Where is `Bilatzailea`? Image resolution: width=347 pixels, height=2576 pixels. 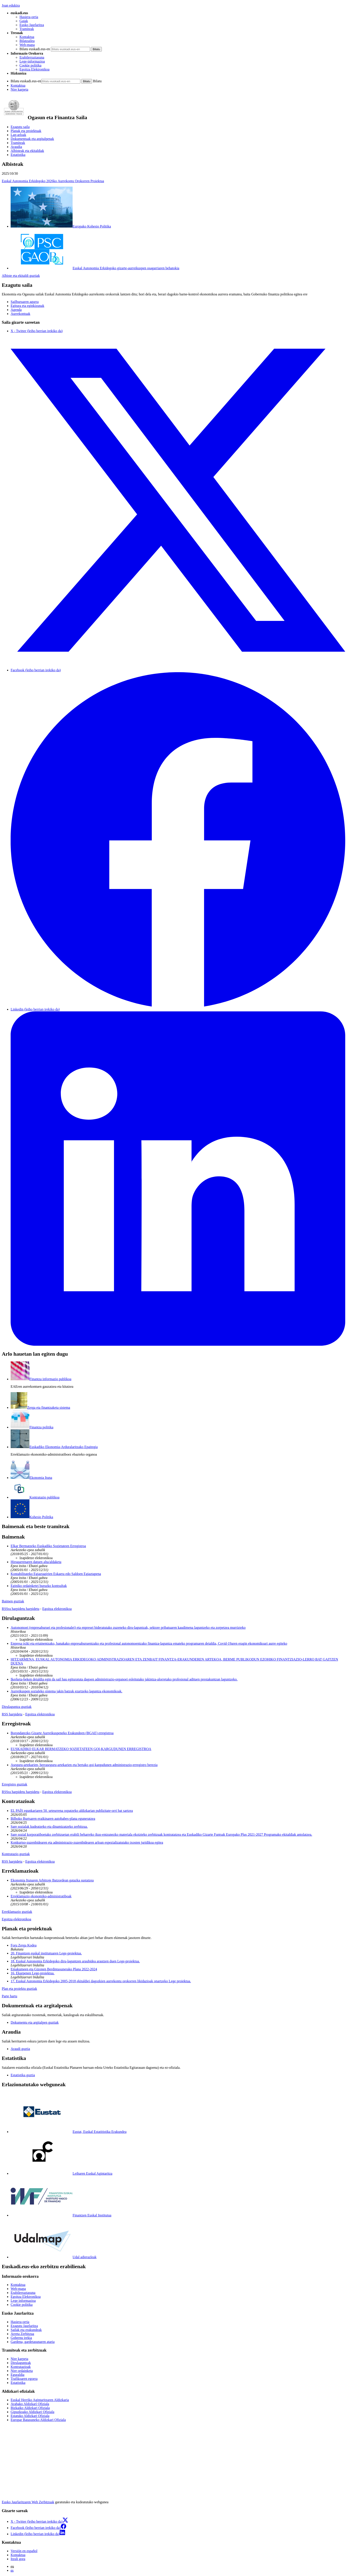
Bilatzailea is located at coordinates (27, 41).